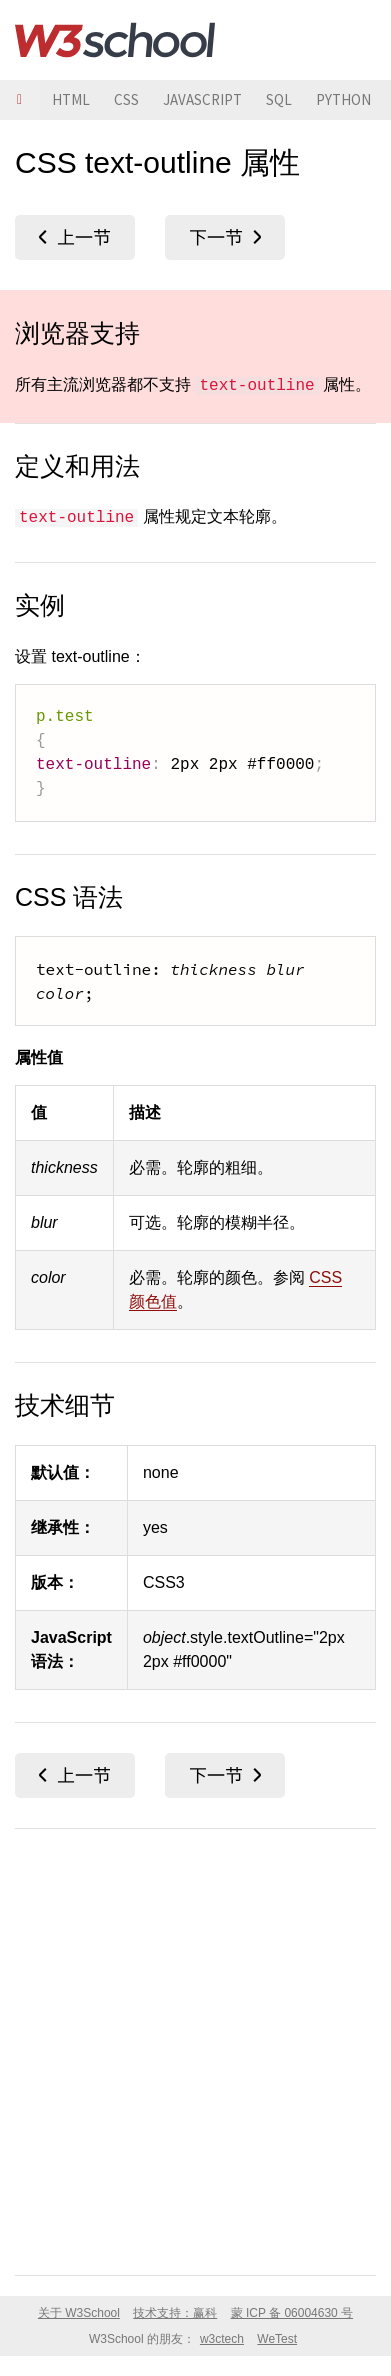 This screenshot has width=391, height=2376. What do you see at coordinates (175, 2313) in the screenshot?
I see `技术支持：赢科` at bounding box center [175, 2313].